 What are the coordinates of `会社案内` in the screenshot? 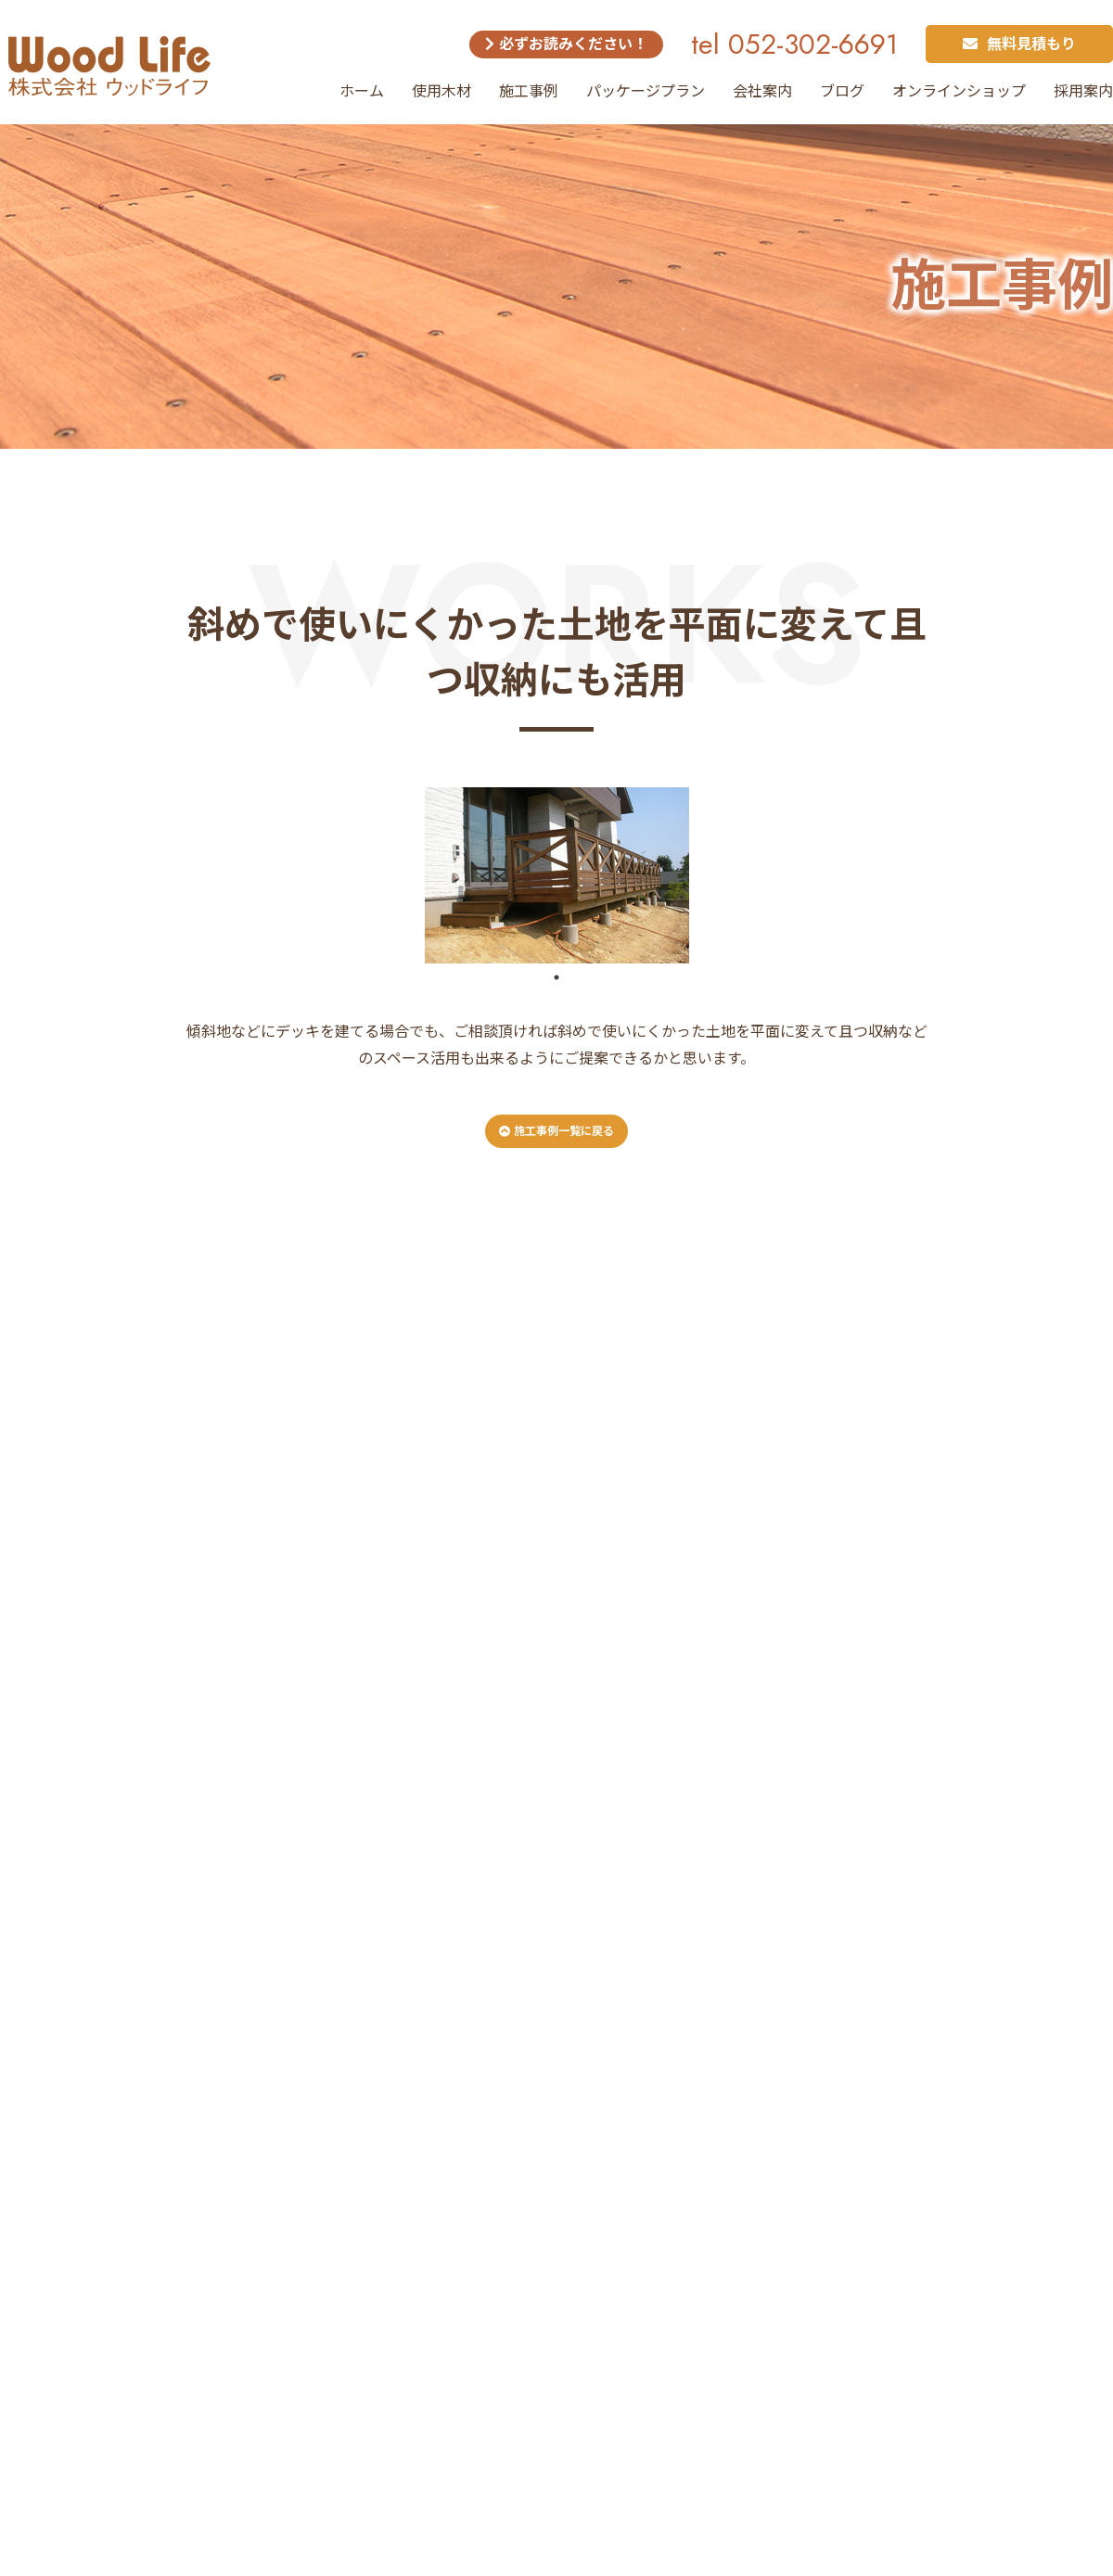 It's located at (762, 91).